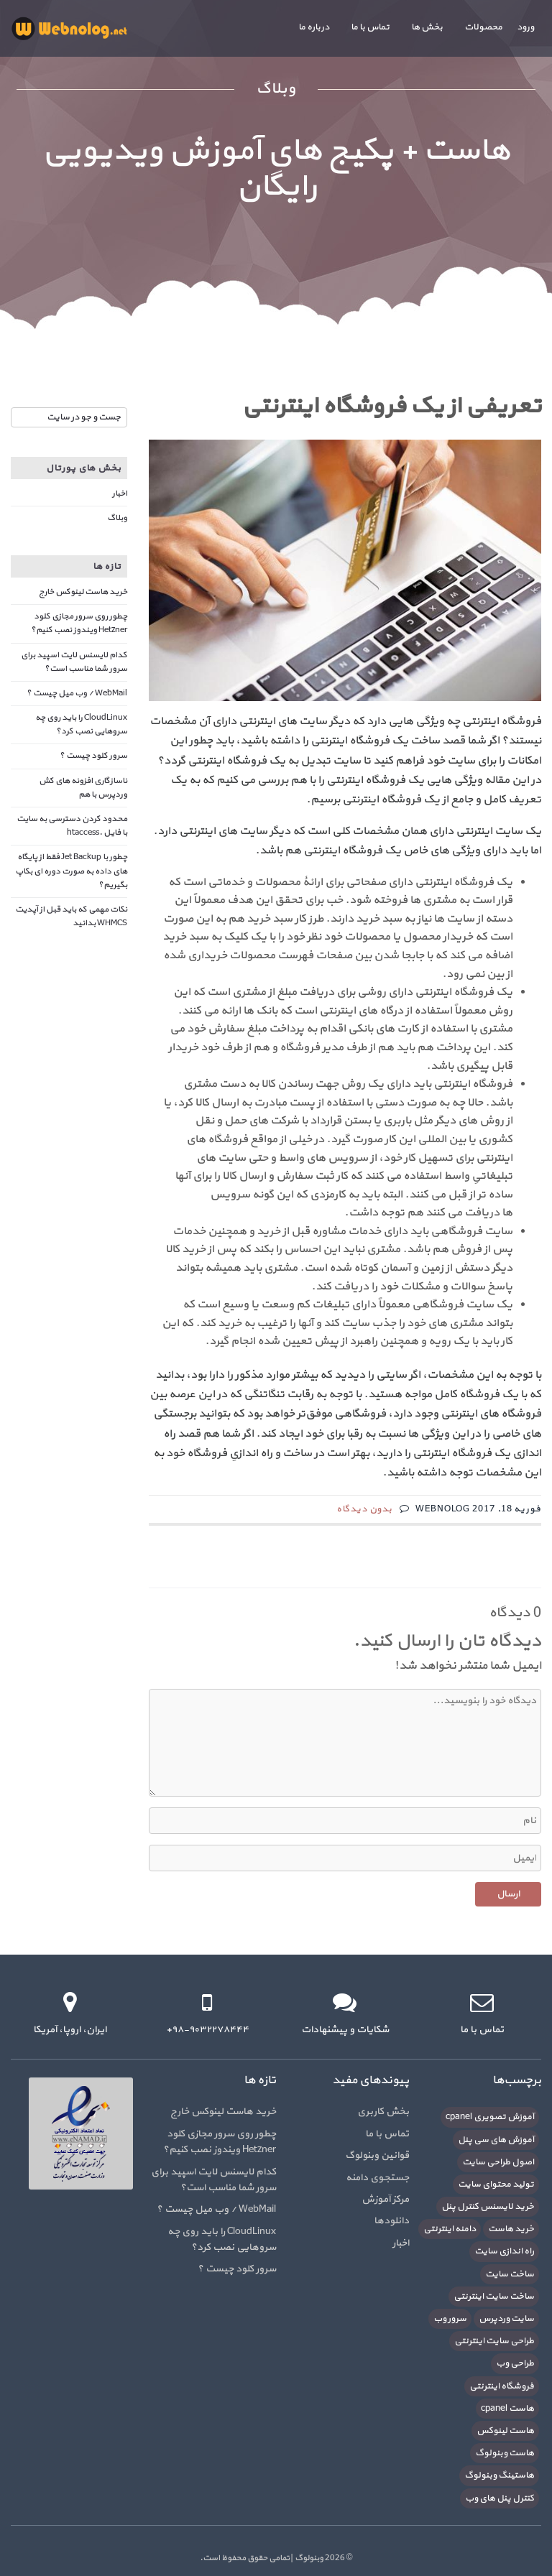 This screenshot has height=2576, width=552. I want to click on دانلودها, so click(391, 2220).